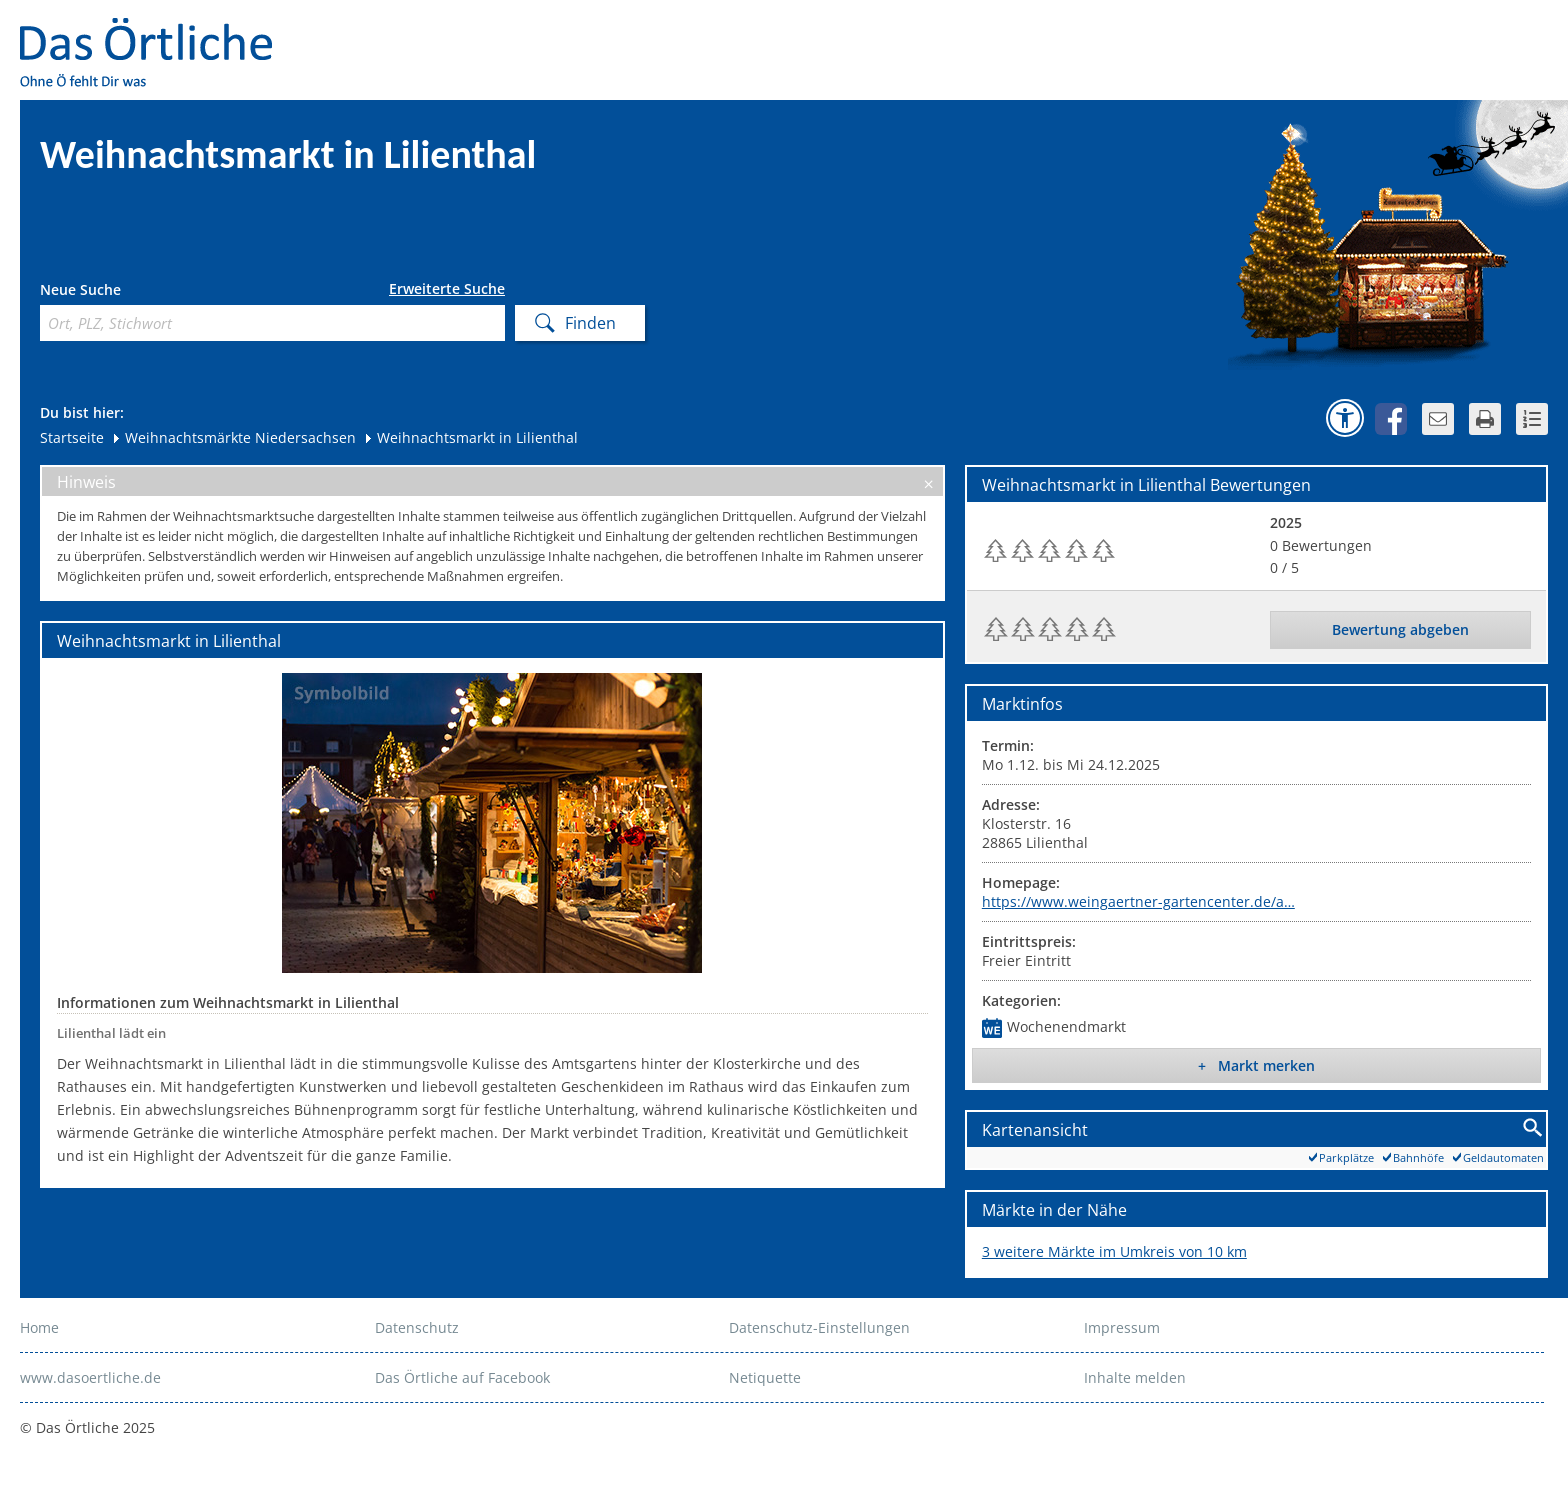 This screenshot has width=1568, height=1507. Describe the element at coordinates (72, 437) in the screenshot. I see `Startseite` at that location.